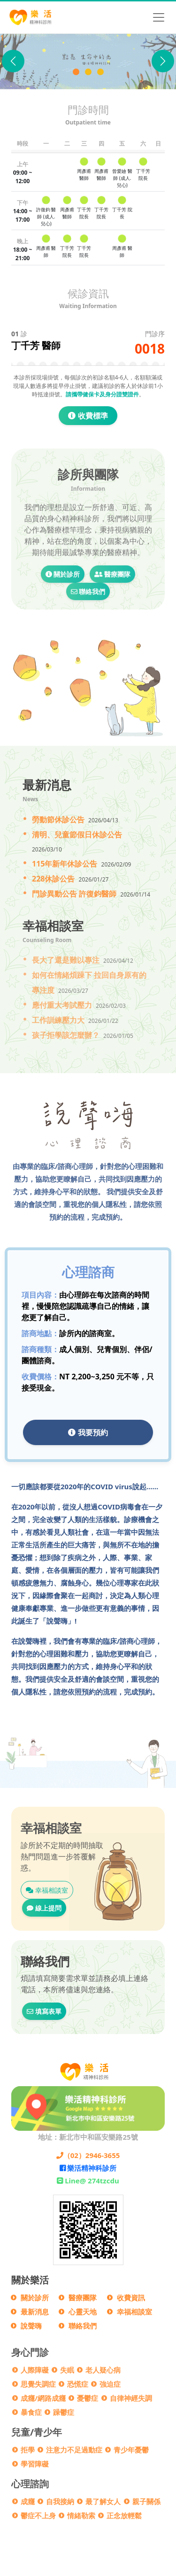 This screenshot has width=176, height=2576. I want to click on 鬱症不上身, so click(38, 2515).